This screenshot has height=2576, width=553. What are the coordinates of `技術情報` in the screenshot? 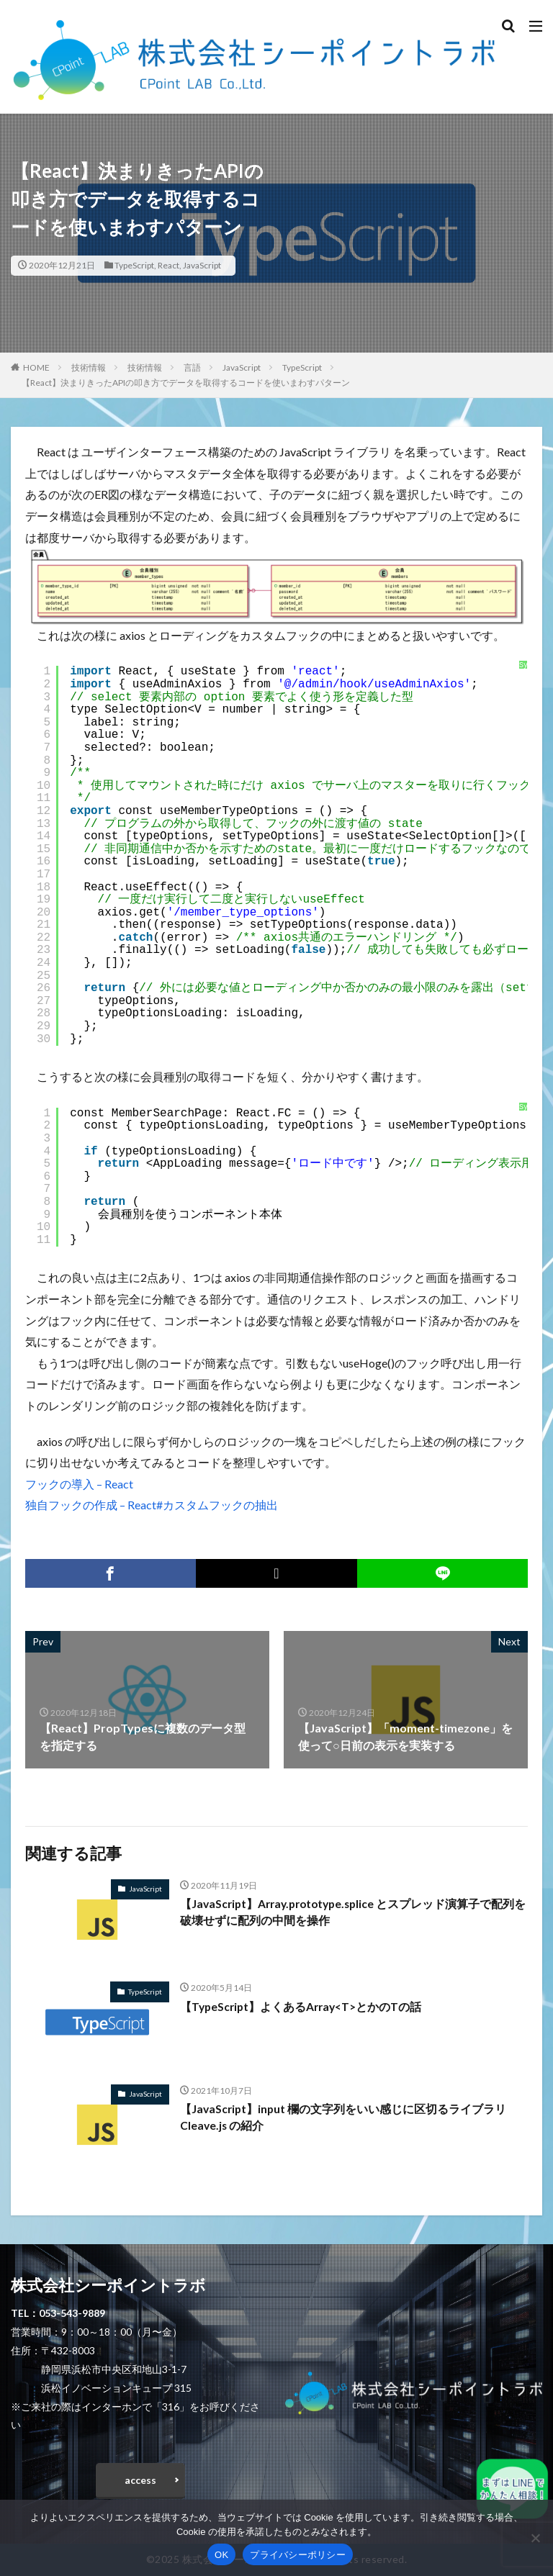 It's located at (88, 367).